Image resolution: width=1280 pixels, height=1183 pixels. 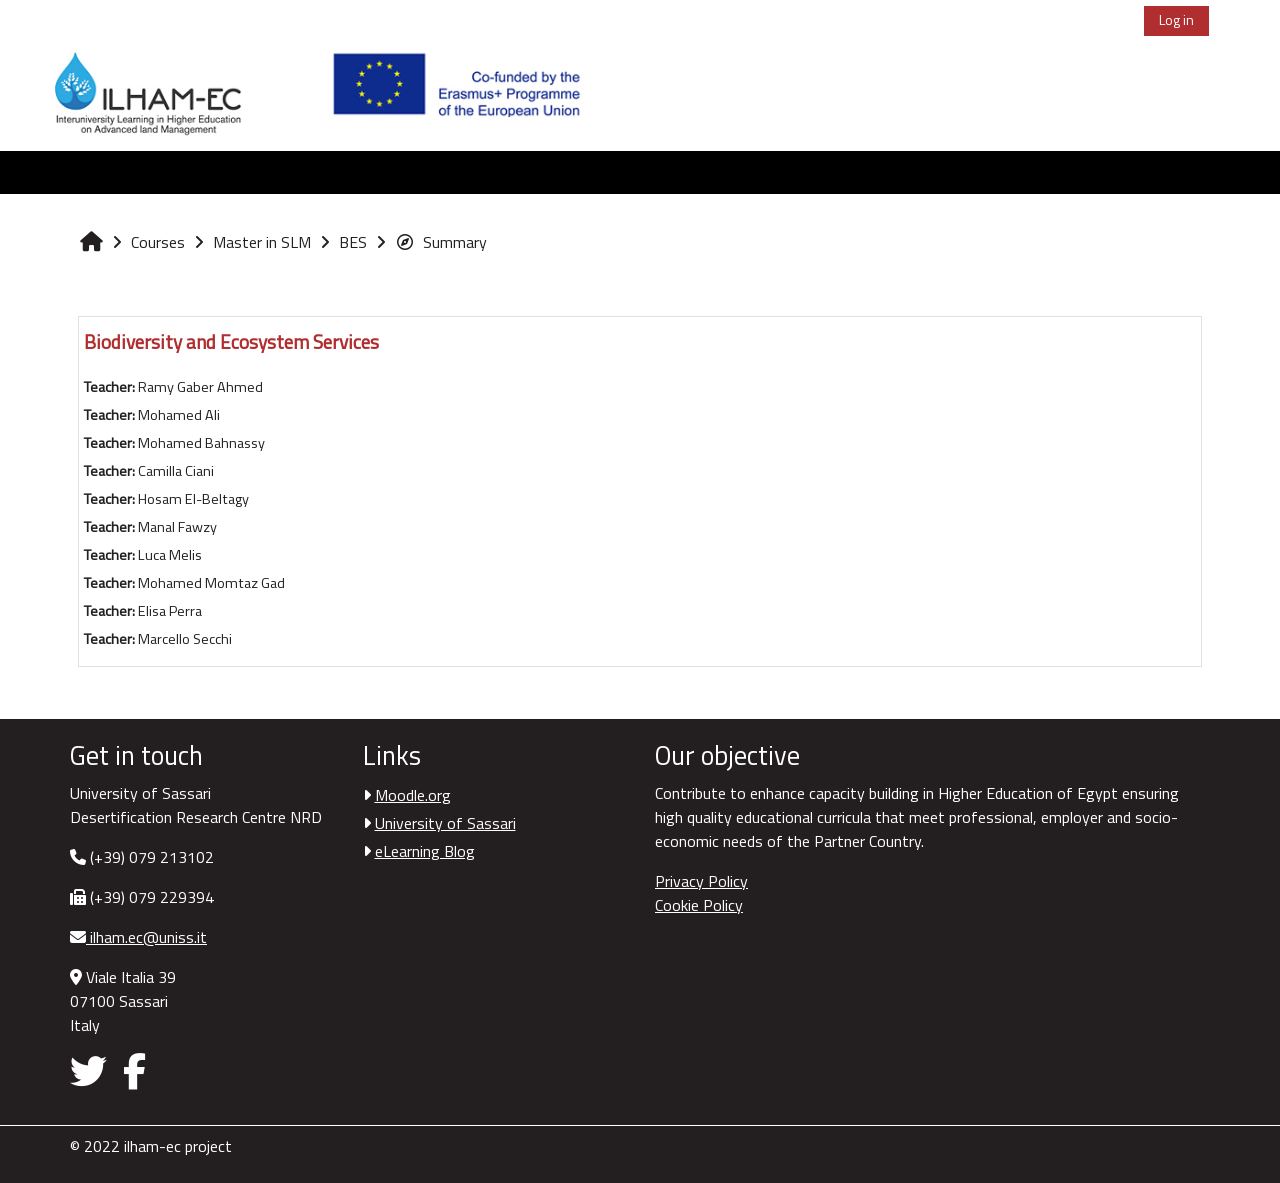 What do you see at coordinates (170, 611) in the screenshot?
I see `Elisa Perra` at bounding box center [170, 611].